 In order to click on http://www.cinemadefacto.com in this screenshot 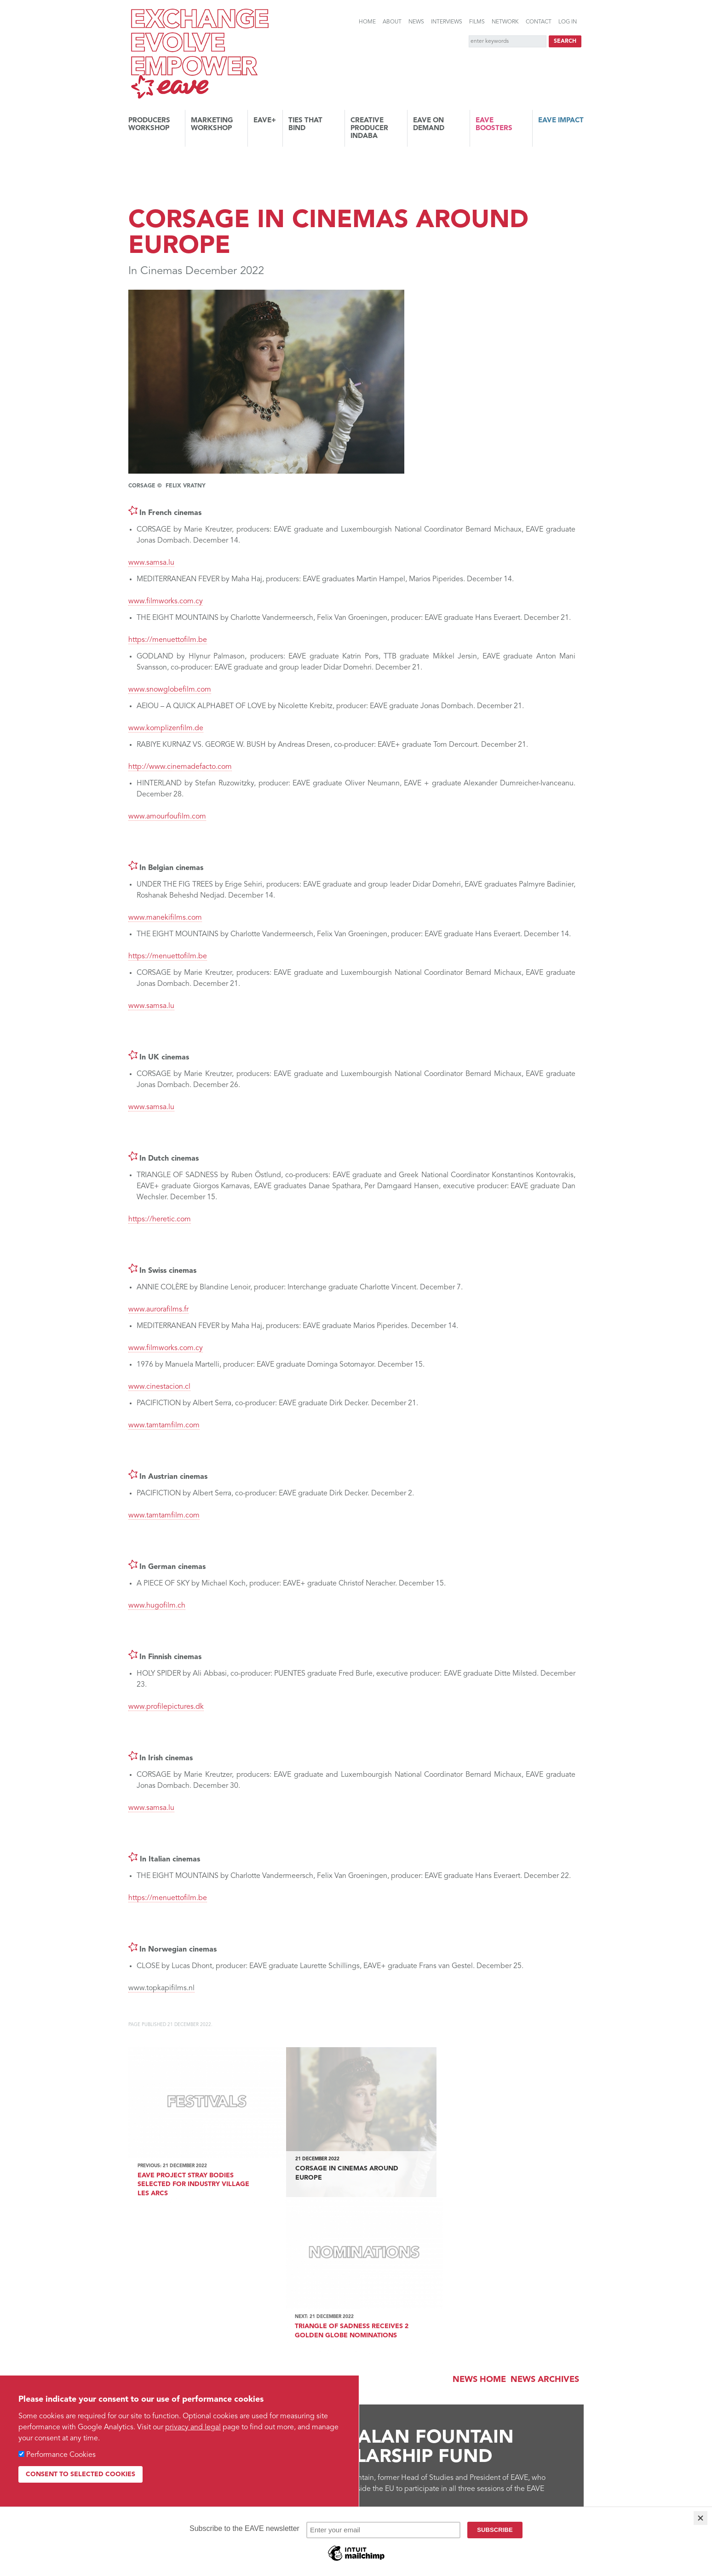, I will do `click(180, 767)`.